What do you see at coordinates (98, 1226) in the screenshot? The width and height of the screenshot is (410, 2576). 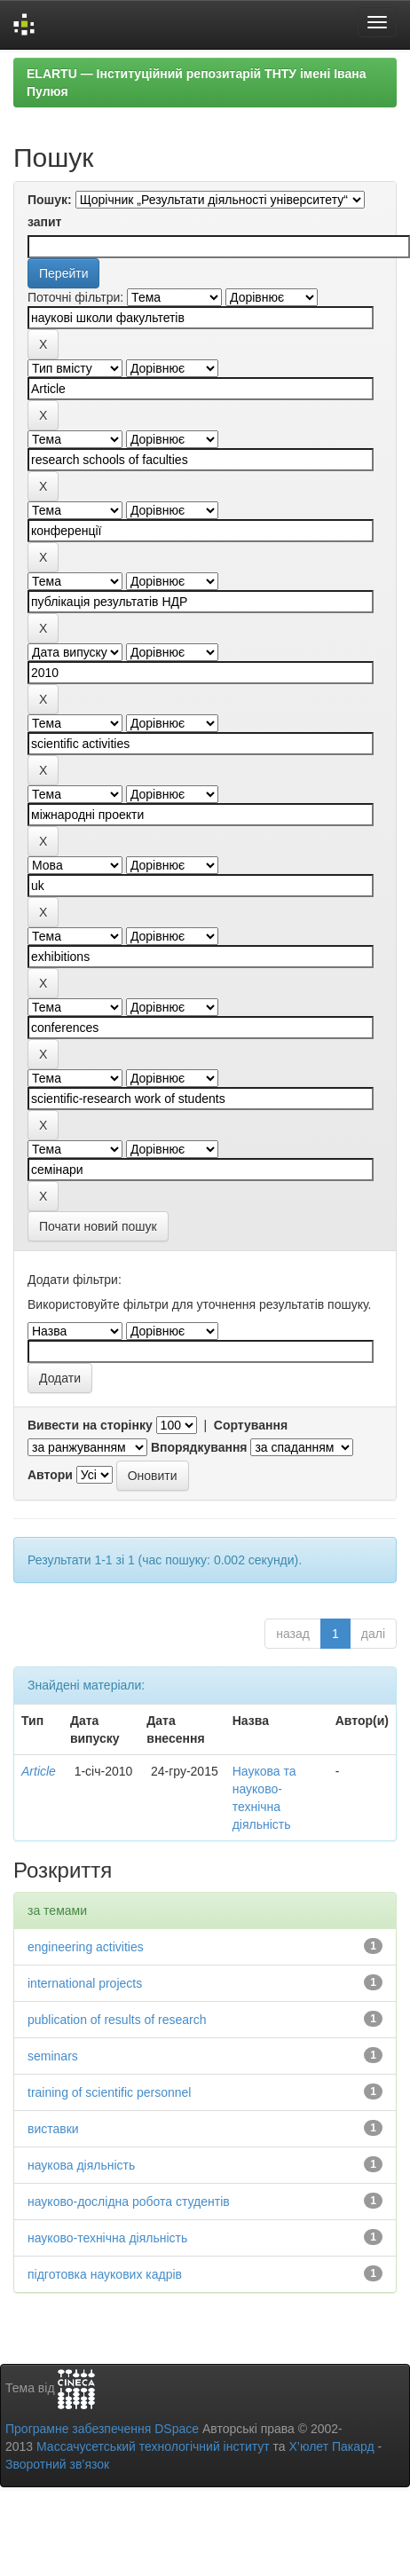 I see `Почати новий пошук` at bounding box center [98, 1226].